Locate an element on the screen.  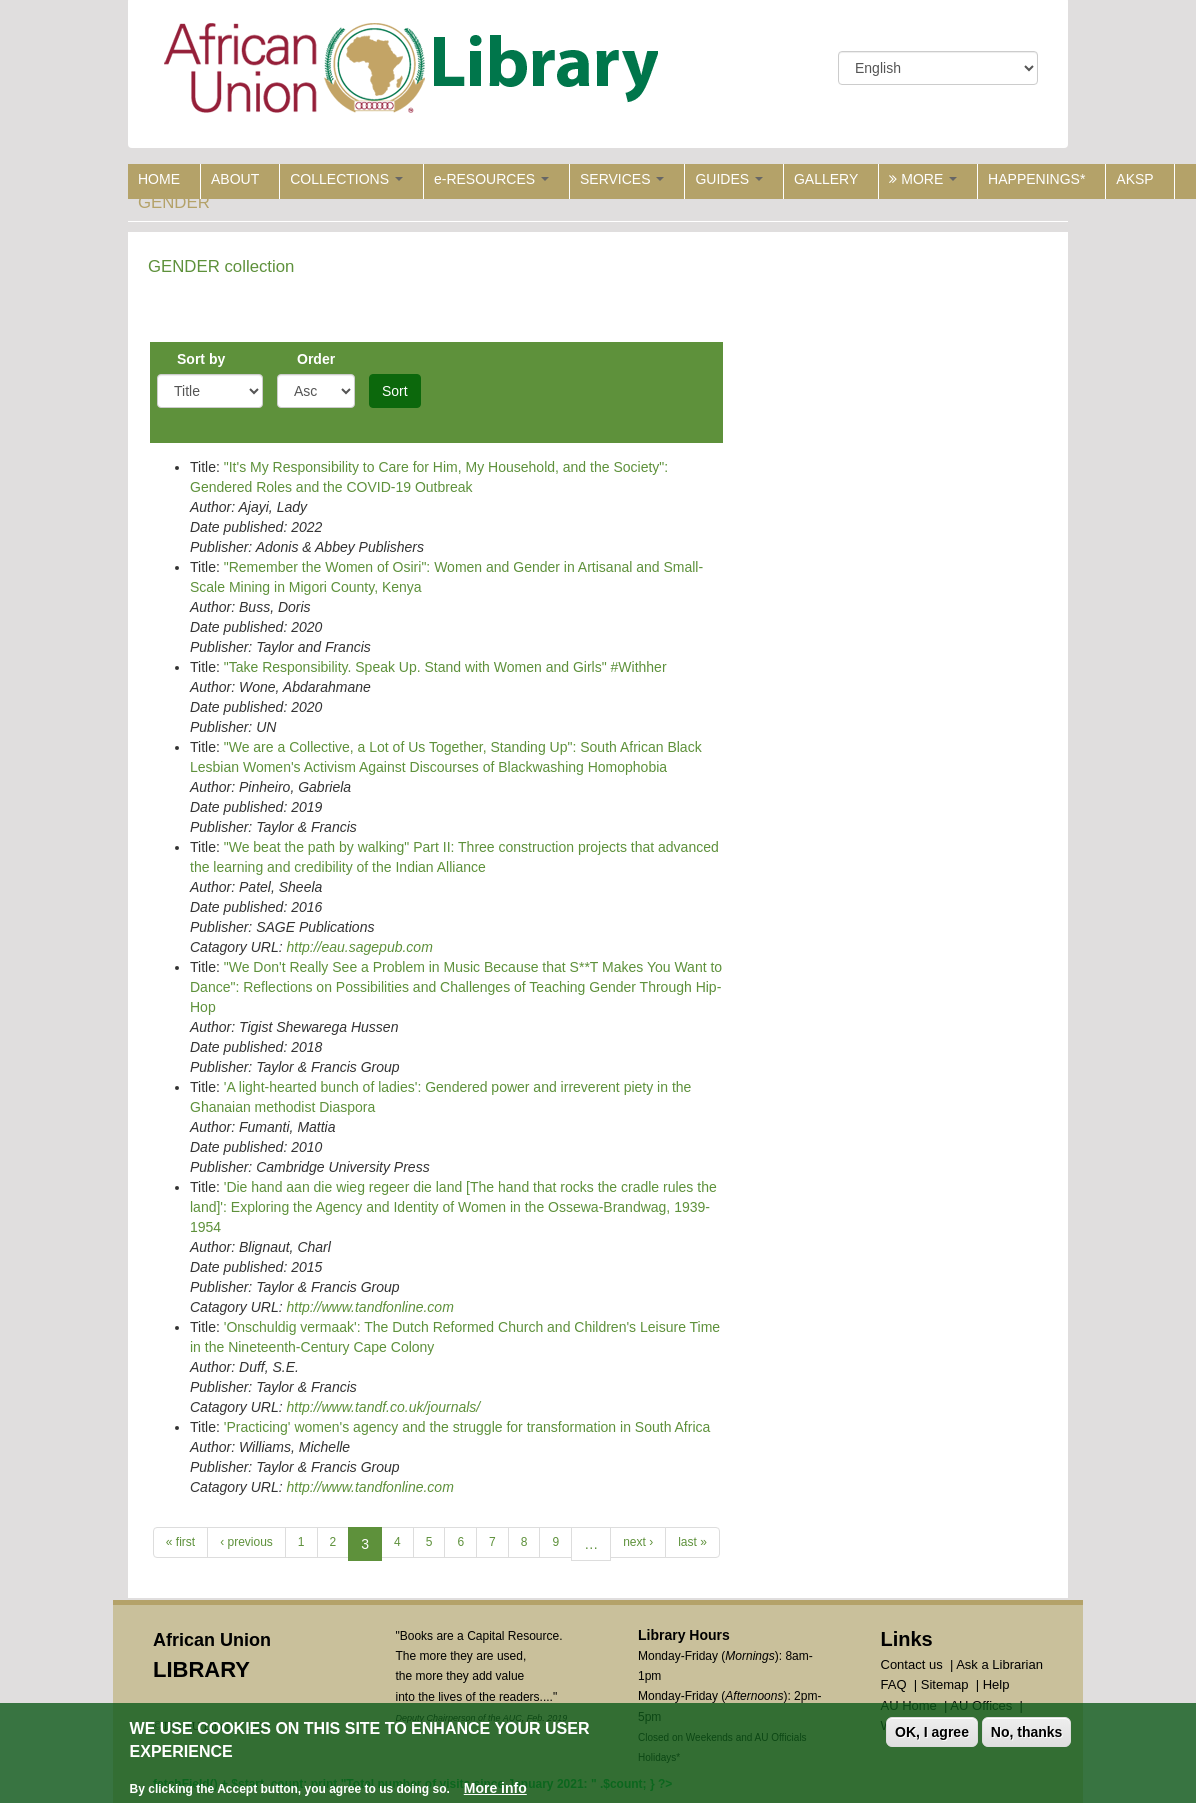
GUIDES is located at coordinates (729, 179).